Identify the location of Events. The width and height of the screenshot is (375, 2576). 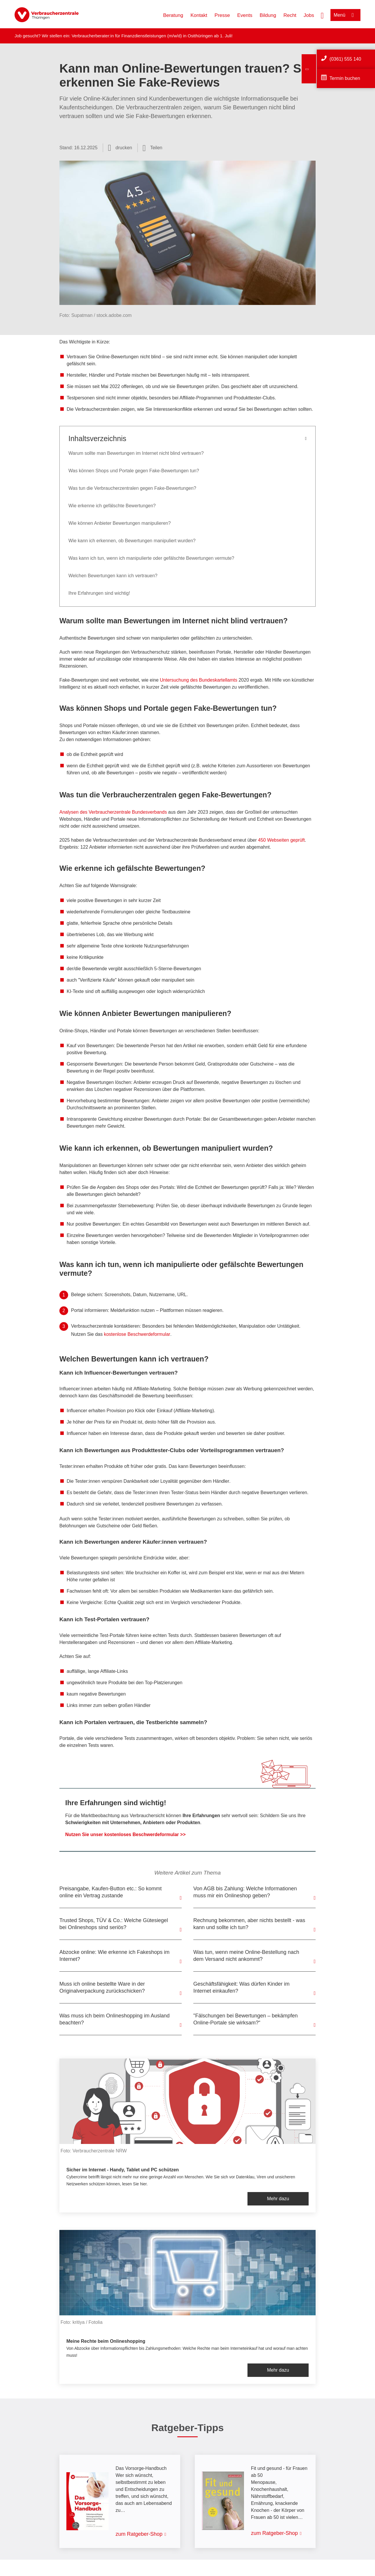
(244, 15).